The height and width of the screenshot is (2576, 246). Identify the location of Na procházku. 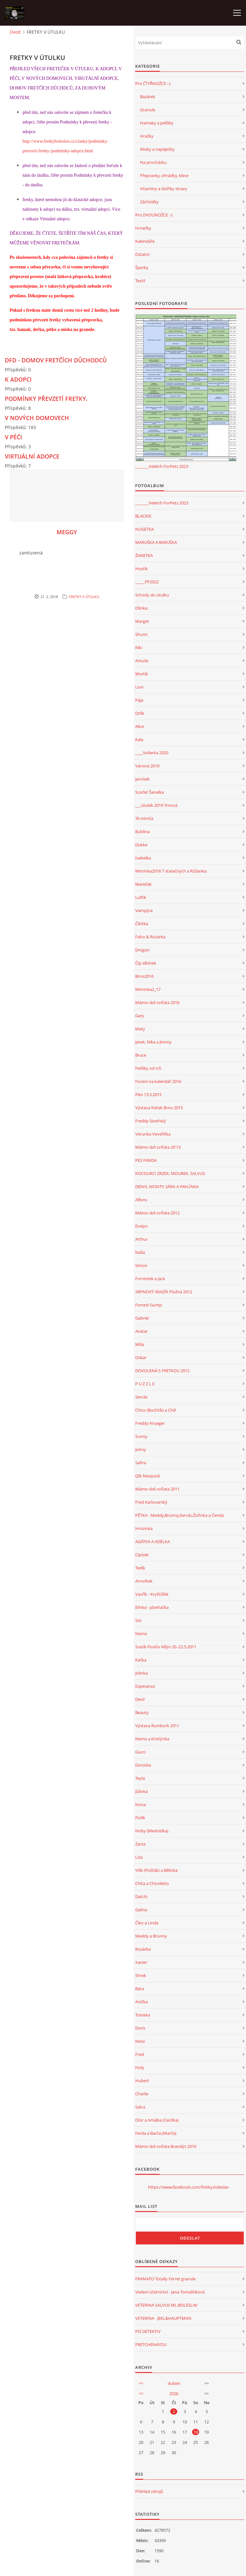
(153, 162).